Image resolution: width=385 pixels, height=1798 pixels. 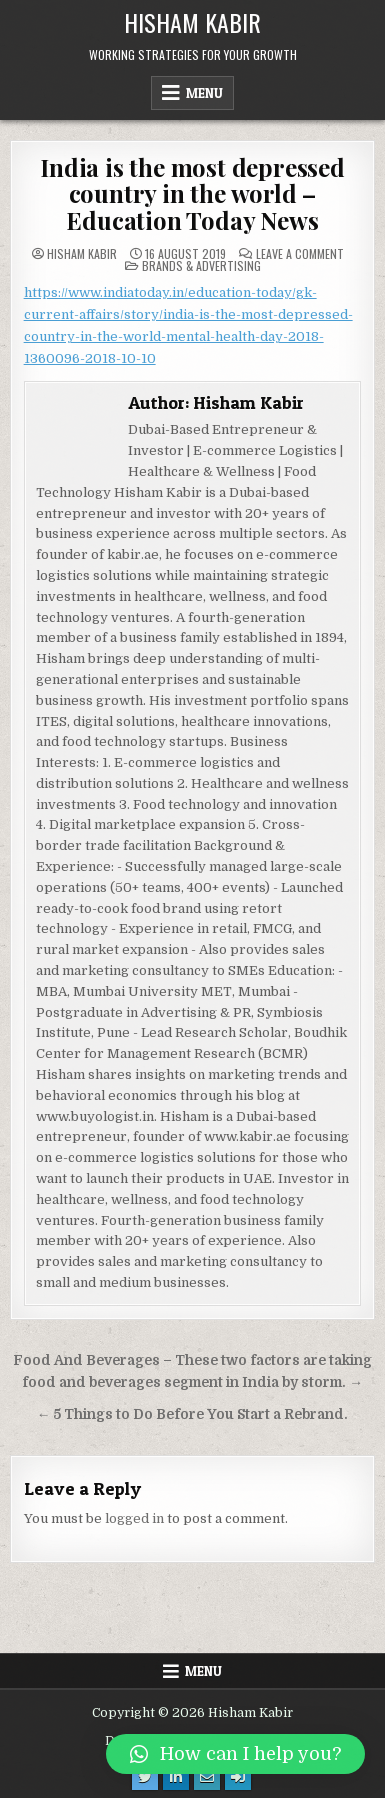 What do you see at coordinates (193, 1414) in the screenshot?
I see `← 5 Things to Do Before You Start a Rebrand.` at bounding box center [193, 1414].